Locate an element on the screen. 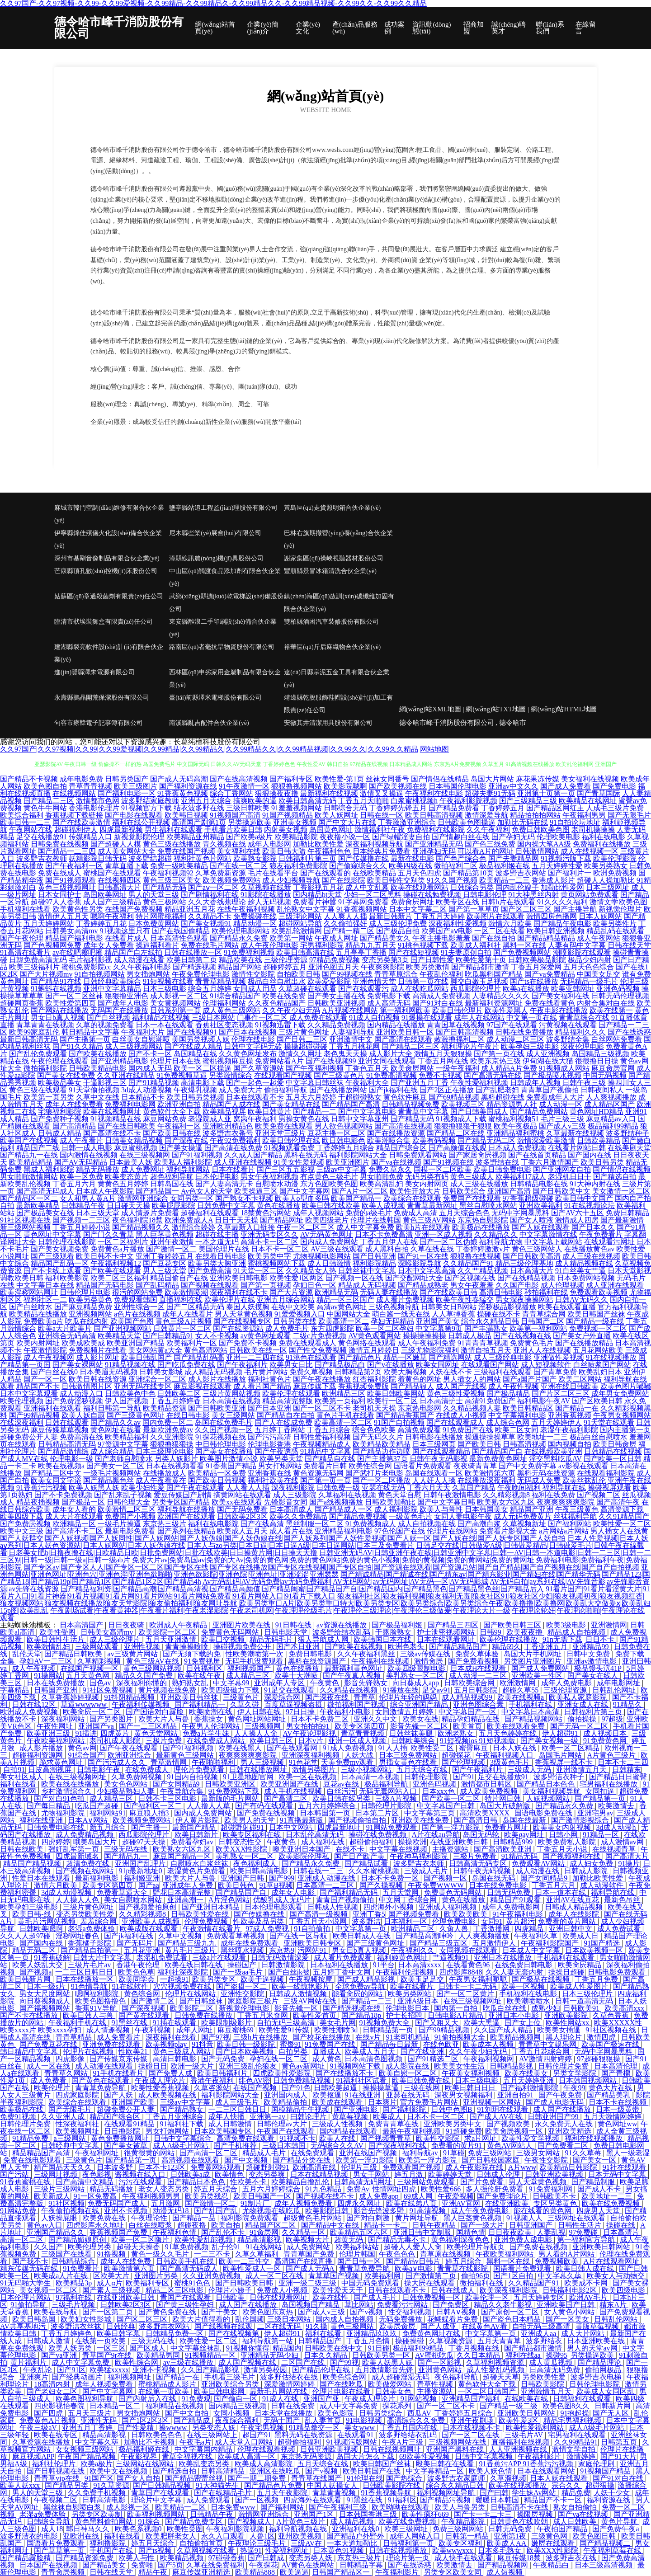  一级毛片操逼 is located at coordinates (119, 1524).